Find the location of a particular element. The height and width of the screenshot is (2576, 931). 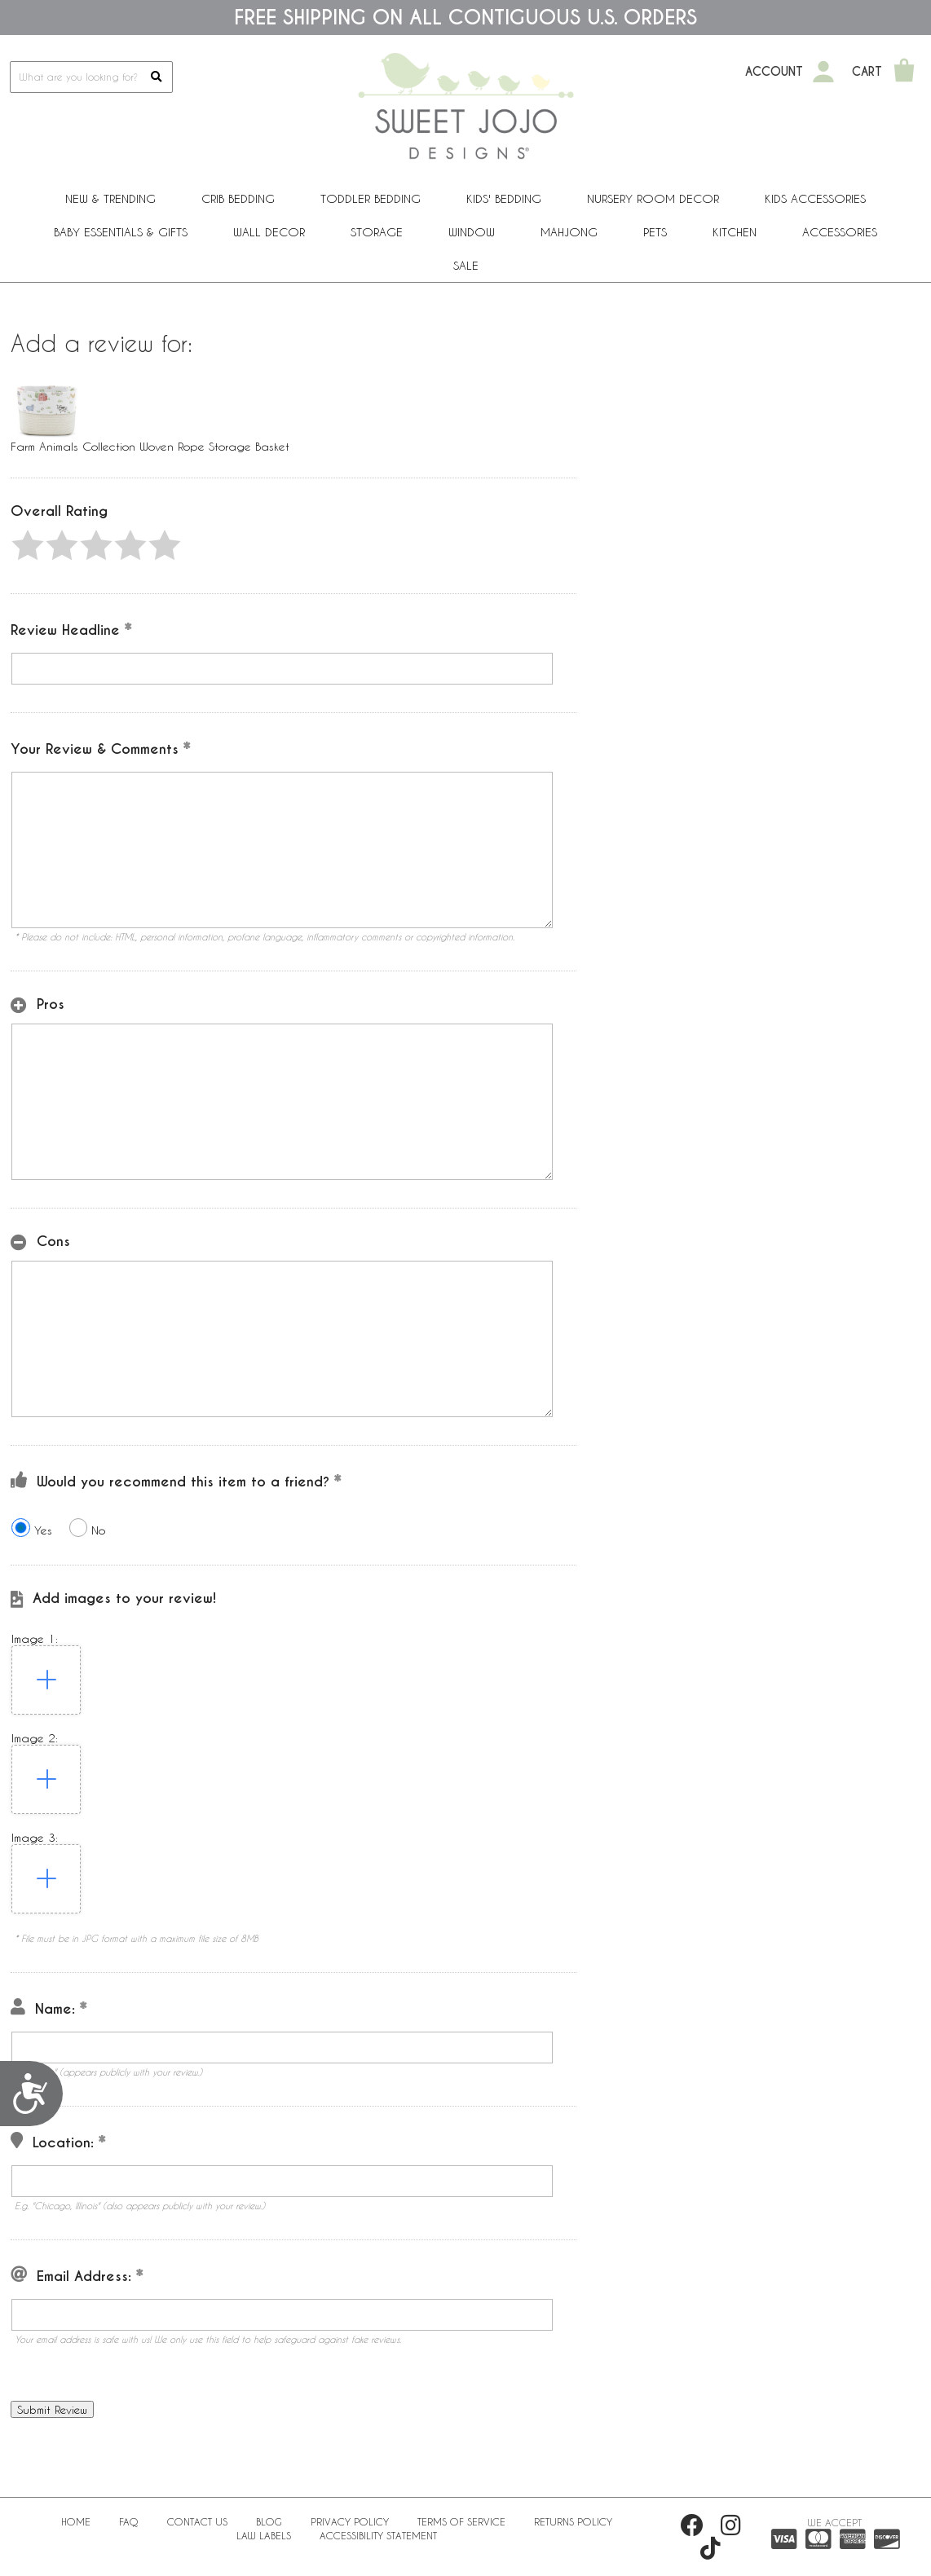

Window is located at coordinates (471, 232).